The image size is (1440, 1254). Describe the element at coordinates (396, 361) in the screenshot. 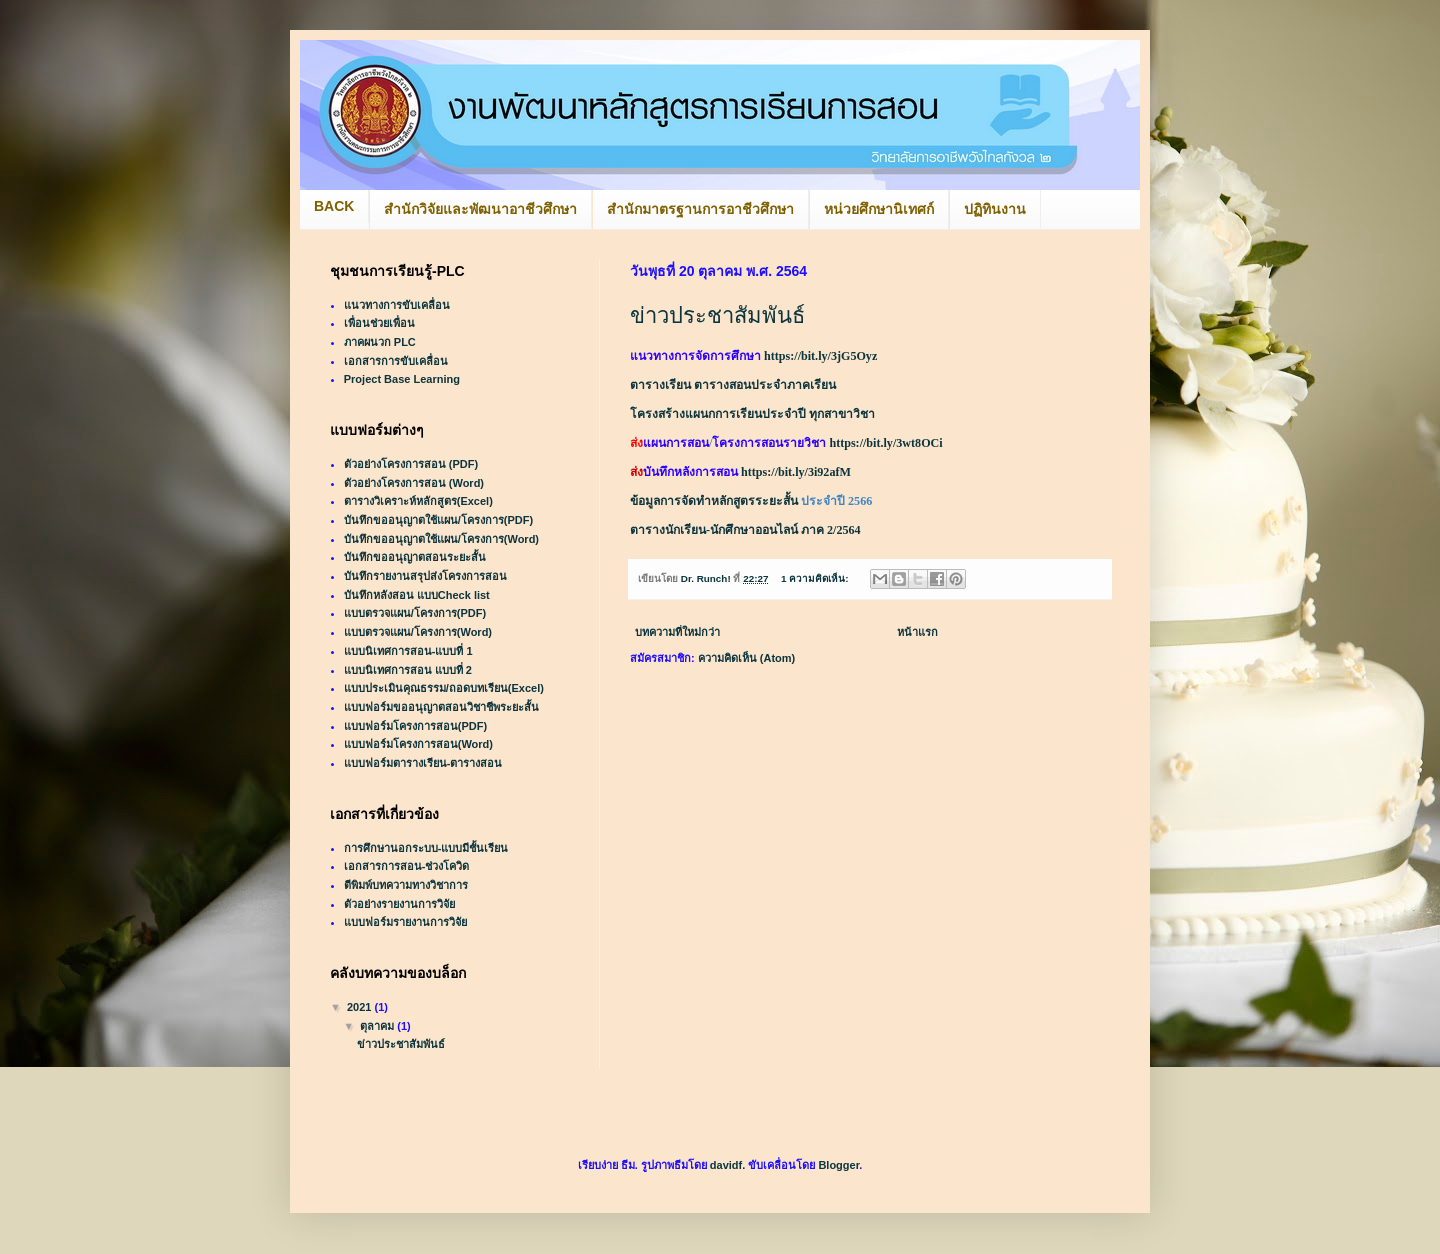

I see `เอกสารการขับเคลื่อน` at that location.